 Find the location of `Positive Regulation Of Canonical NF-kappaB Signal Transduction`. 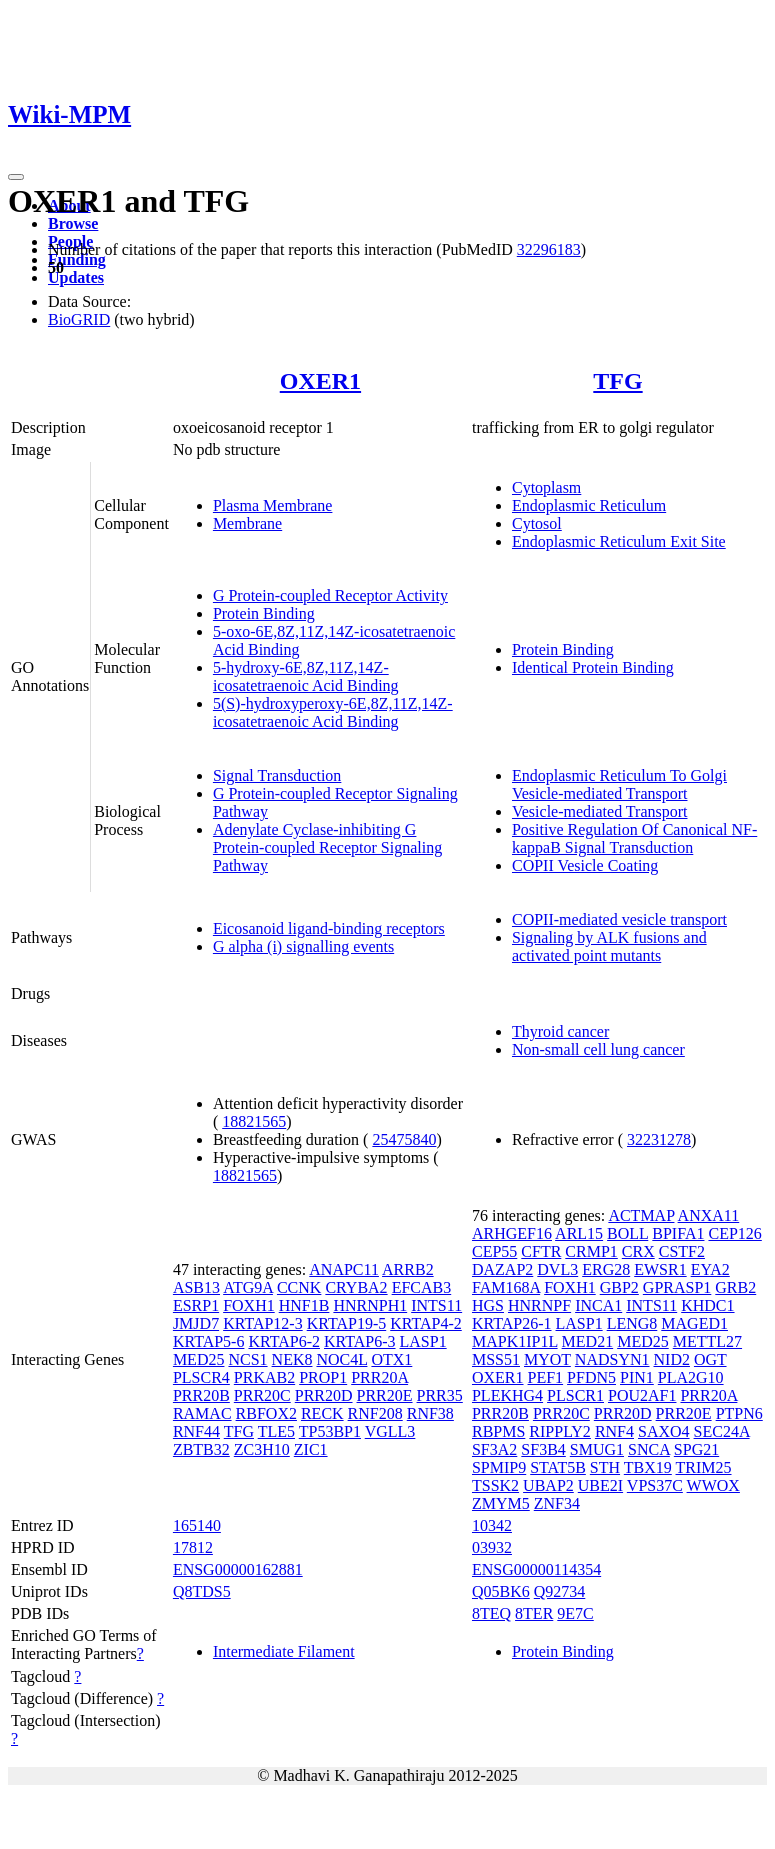

Positive Regulation Of Canonical NF-kappaB Signal Transduction is located at coordinates (634, 838).